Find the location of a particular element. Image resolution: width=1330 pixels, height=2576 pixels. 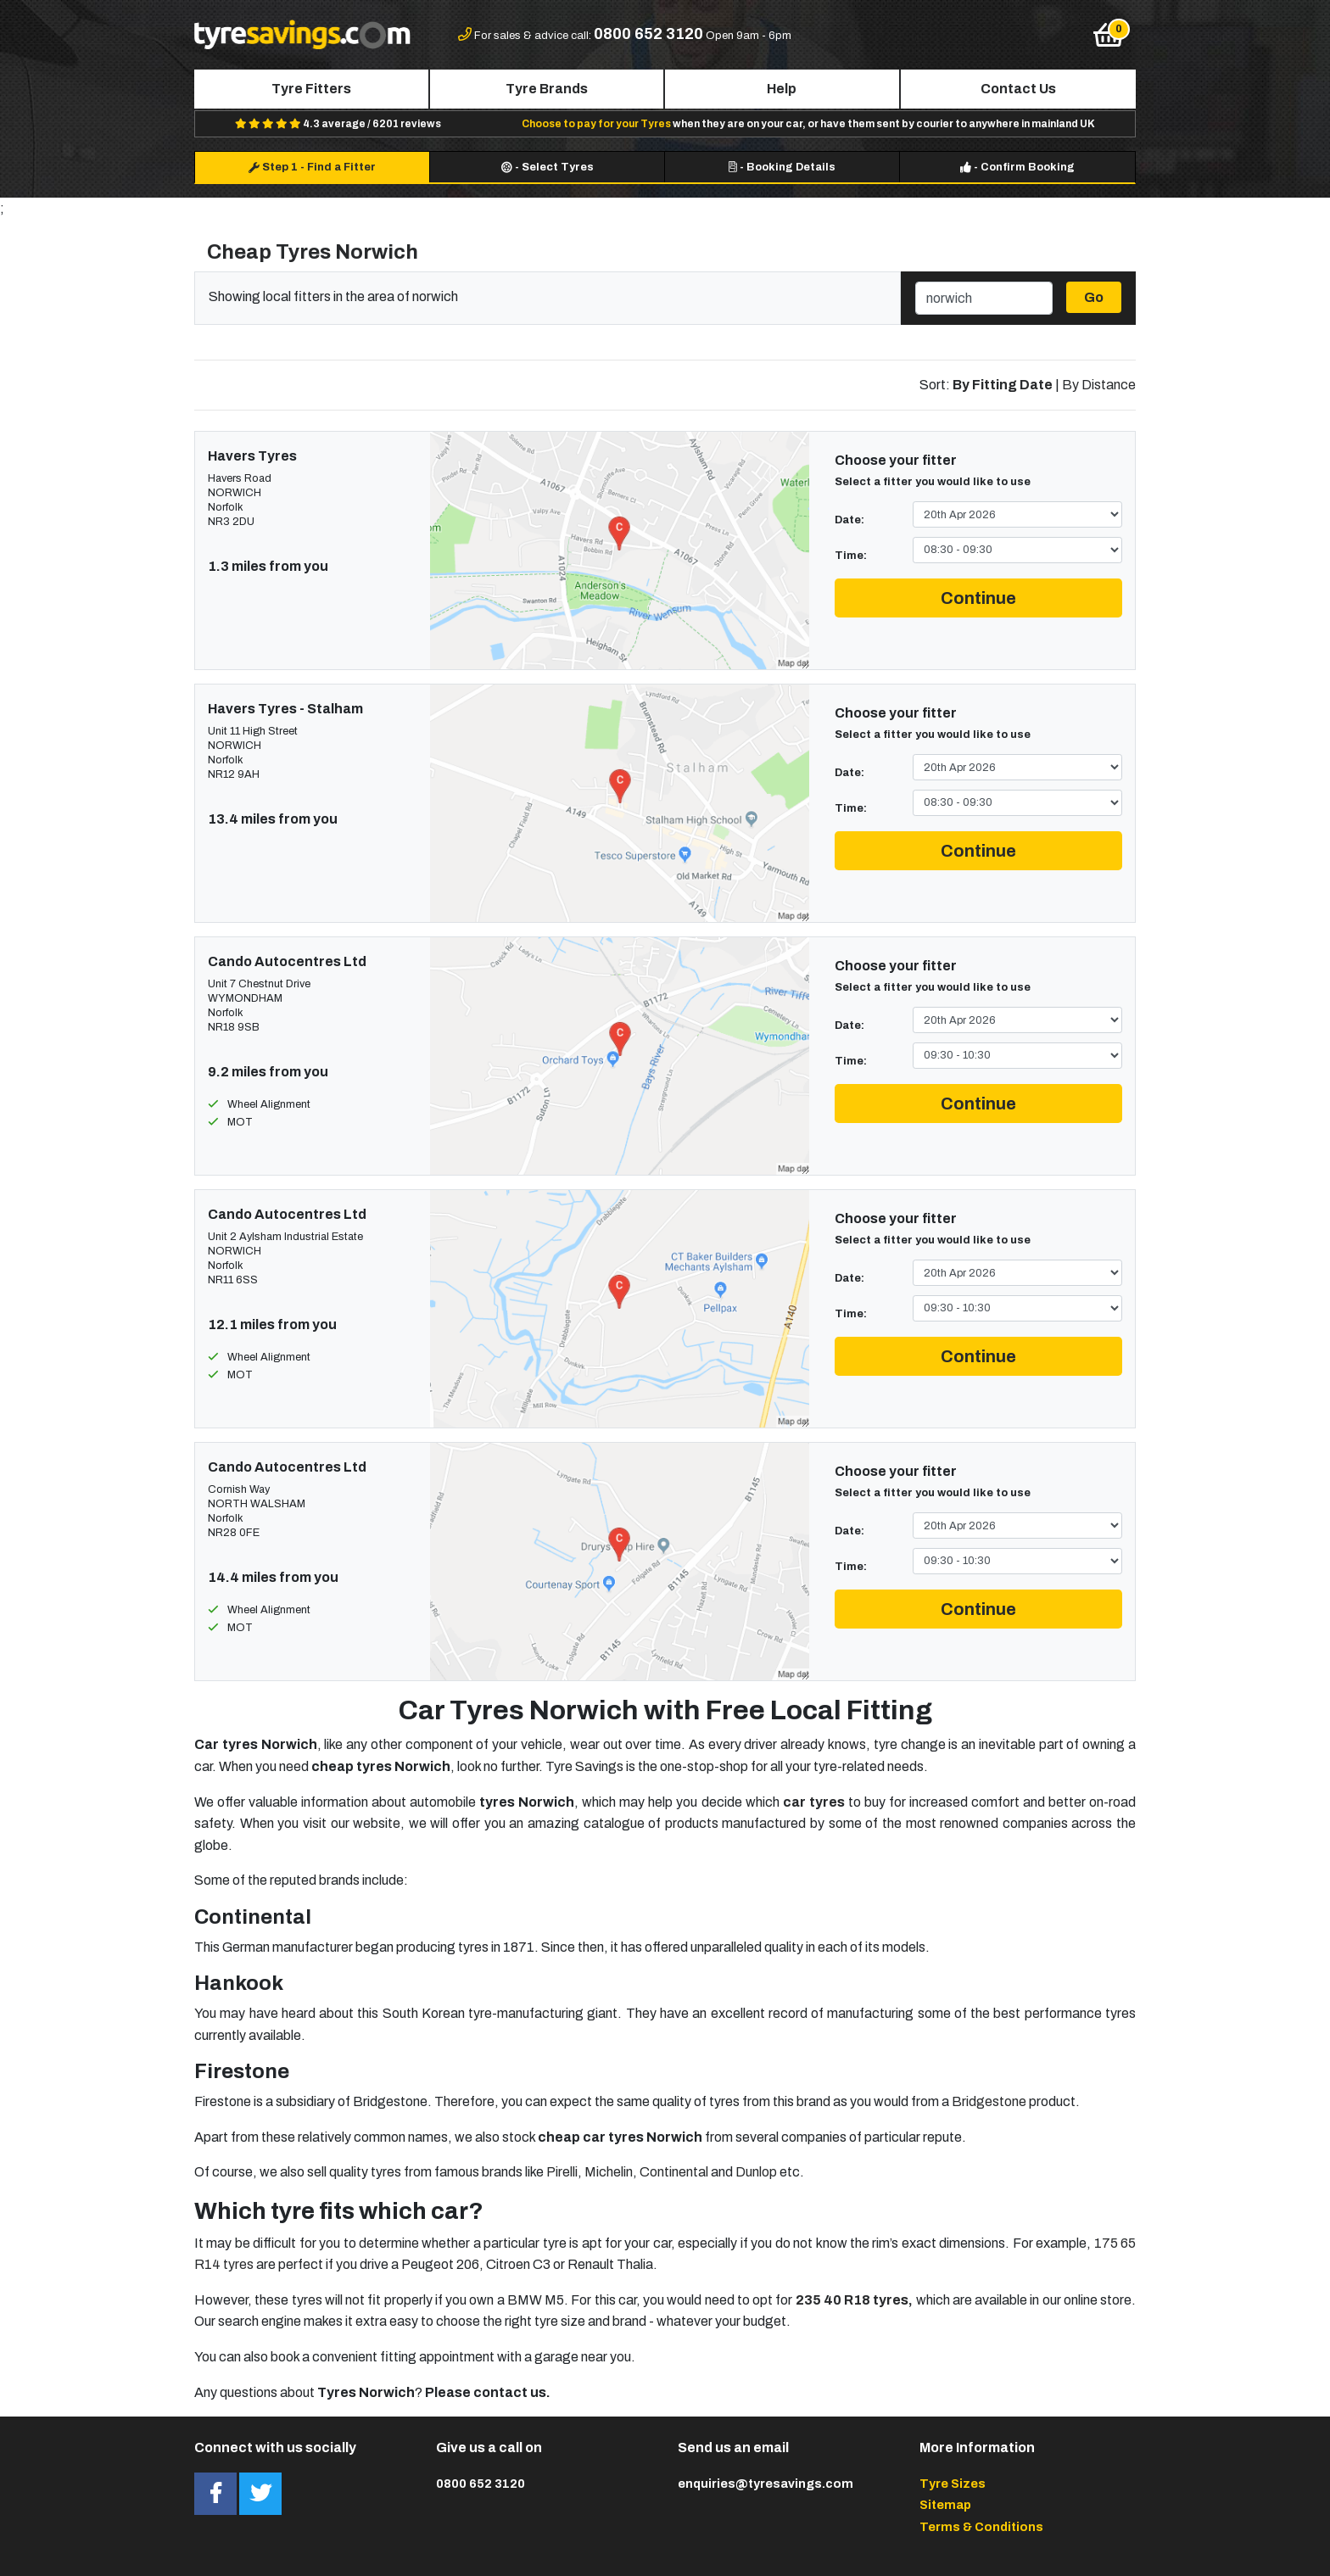

Continental is located at coordinates (674, 2172).